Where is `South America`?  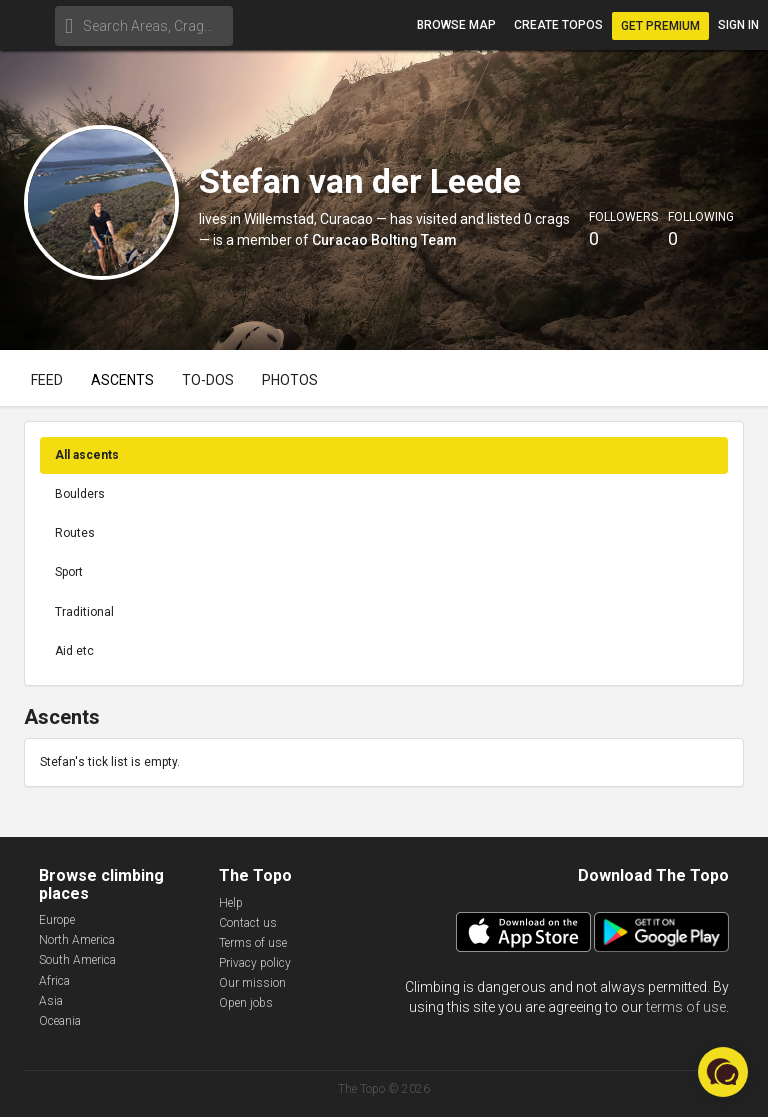 South America is located at coordinates (77, 960).